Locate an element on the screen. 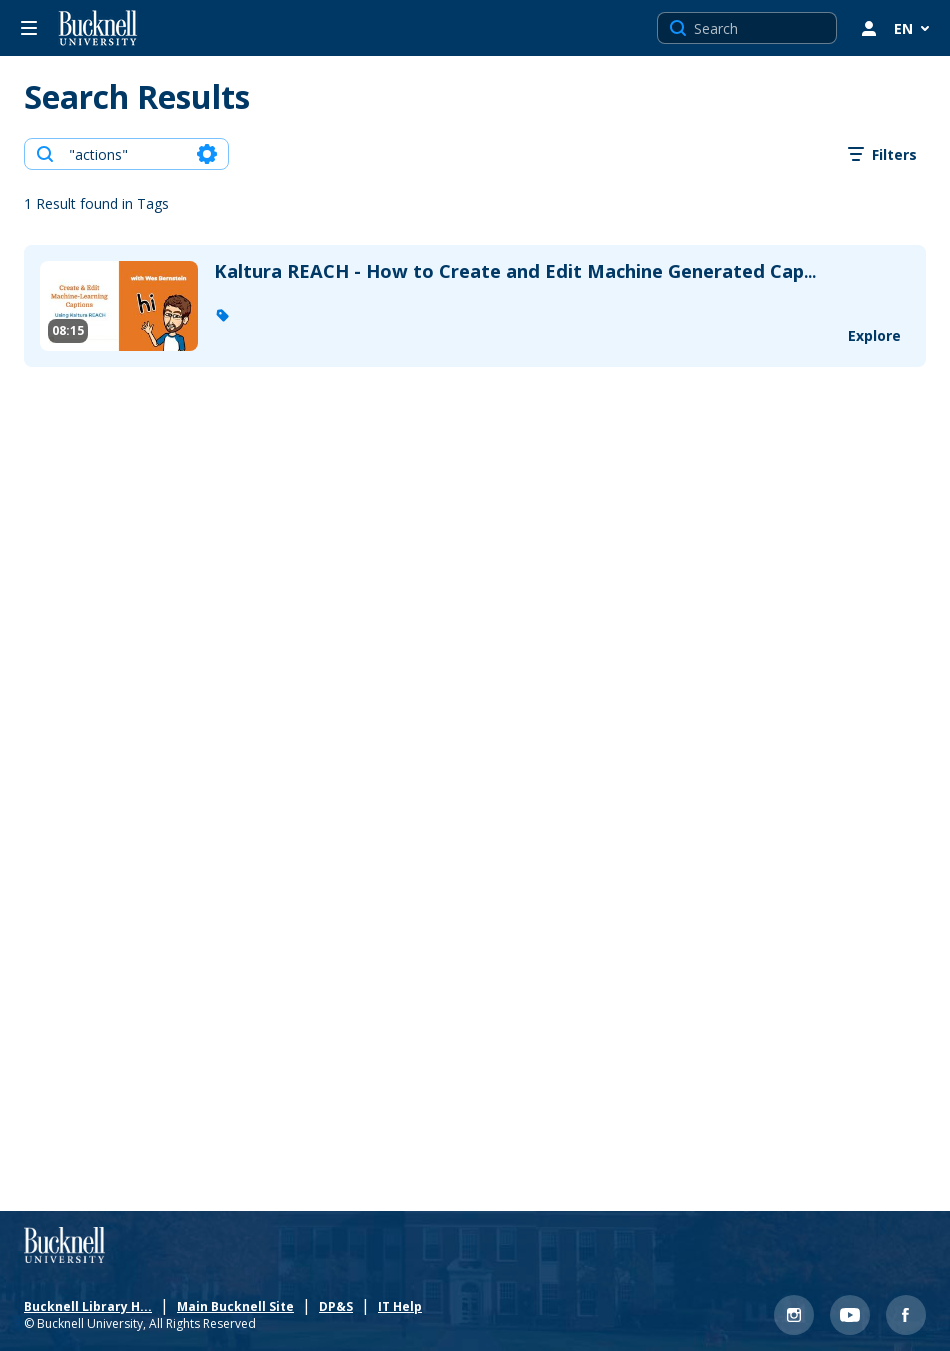 The height and width of the screenshot is (1351, 950). [button] is located at coordinates (222, 315).